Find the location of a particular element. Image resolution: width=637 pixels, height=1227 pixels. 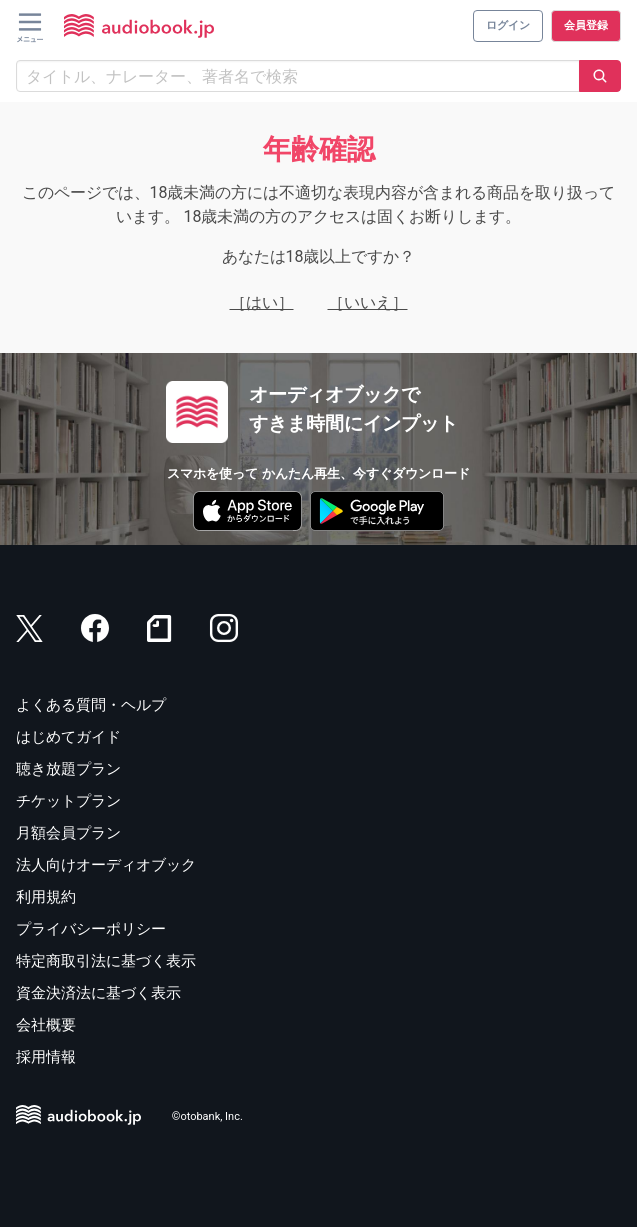

はじめてガイド is located at coordinates (68, 737).